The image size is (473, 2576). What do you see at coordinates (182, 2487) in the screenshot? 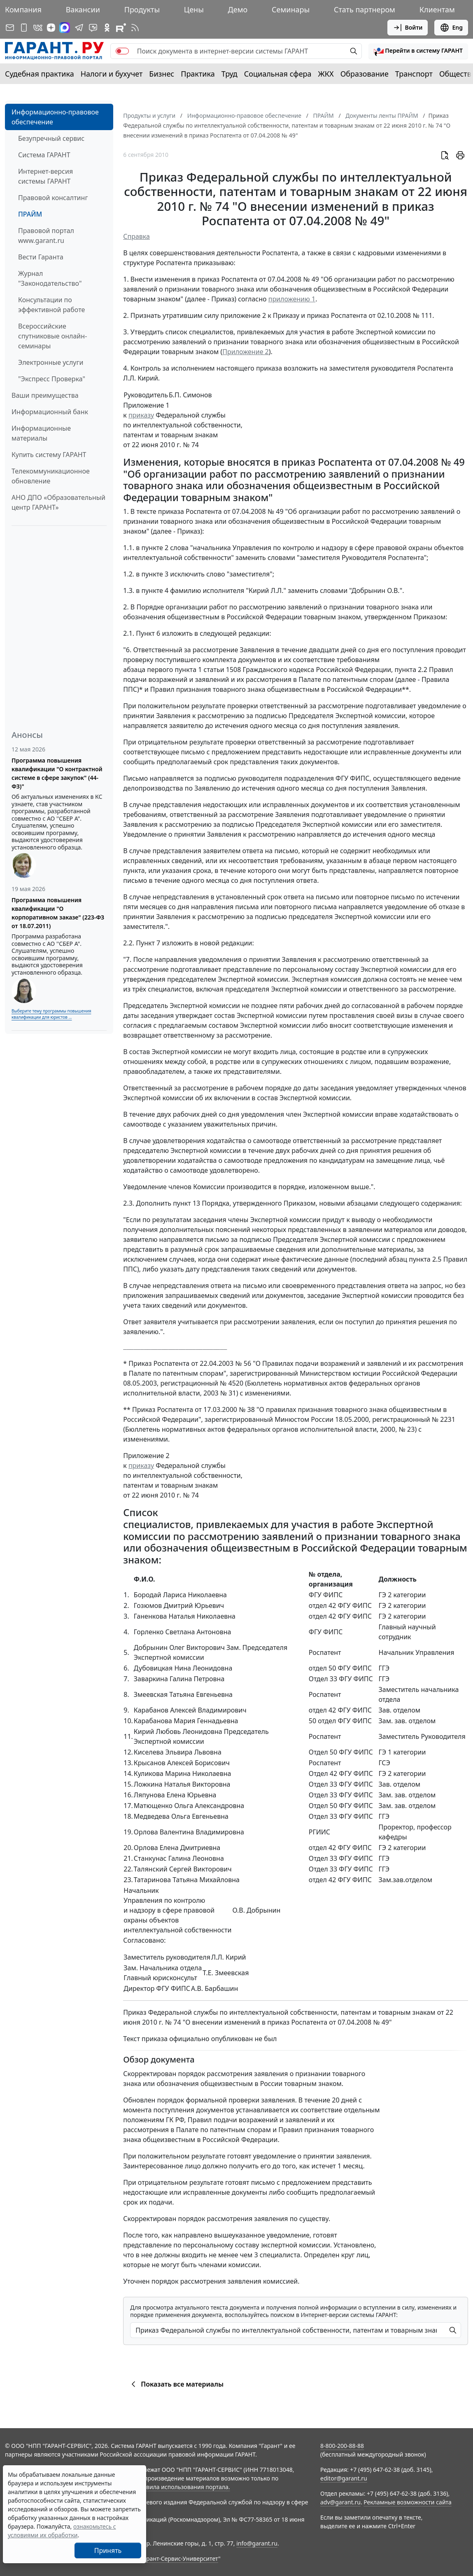
I see `Правила использования портала.` at bounding box center [182, 2487].